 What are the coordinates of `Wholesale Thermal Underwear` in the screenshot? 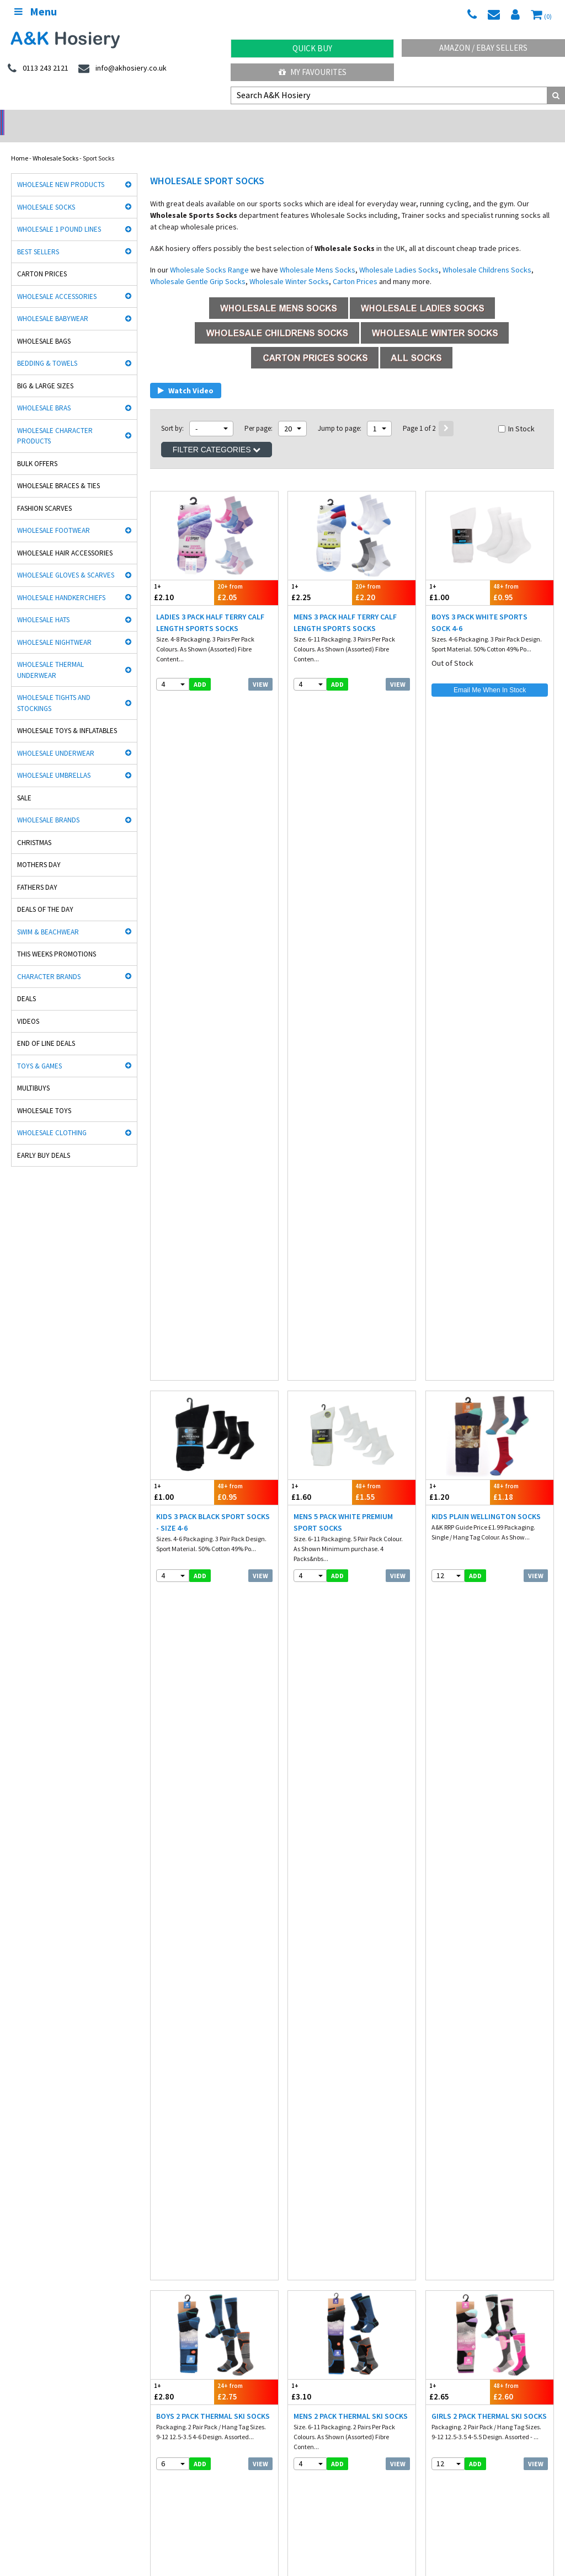 It's located at (50, 655).